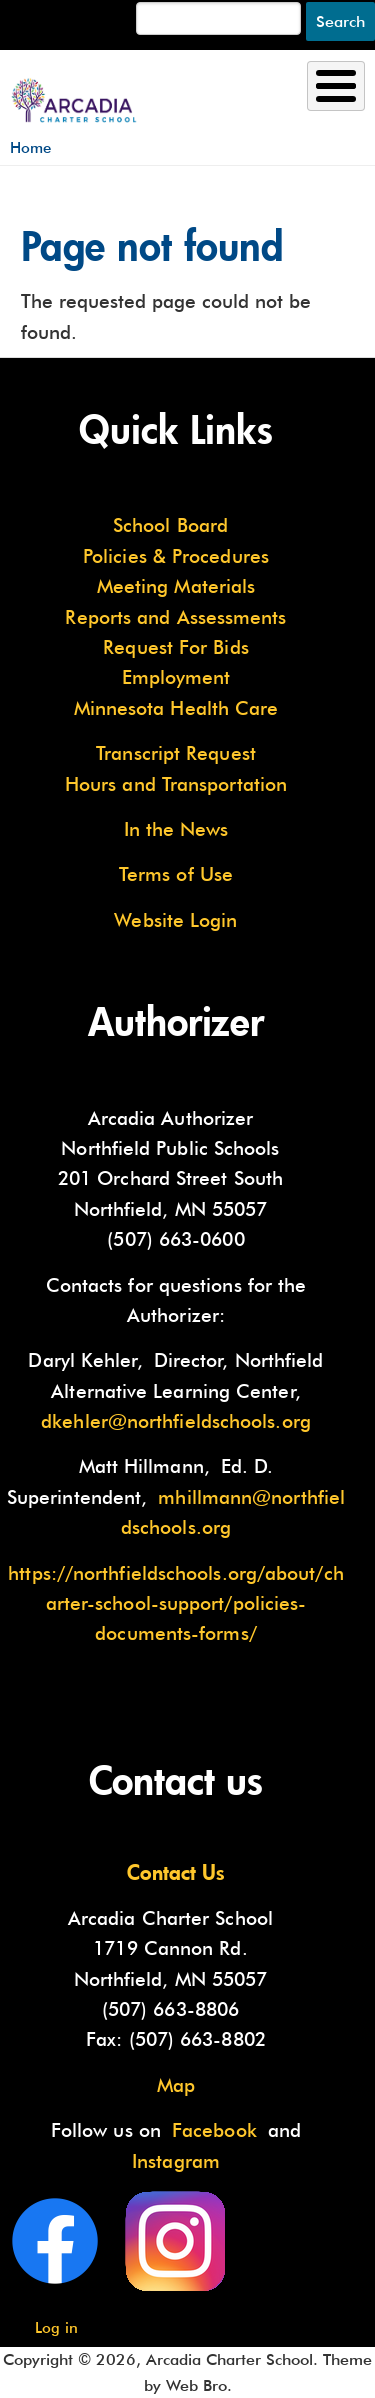 The height and width of the screenshot is (2398, 375). I want to click on Minnesota Health Care, so click(176, 708).